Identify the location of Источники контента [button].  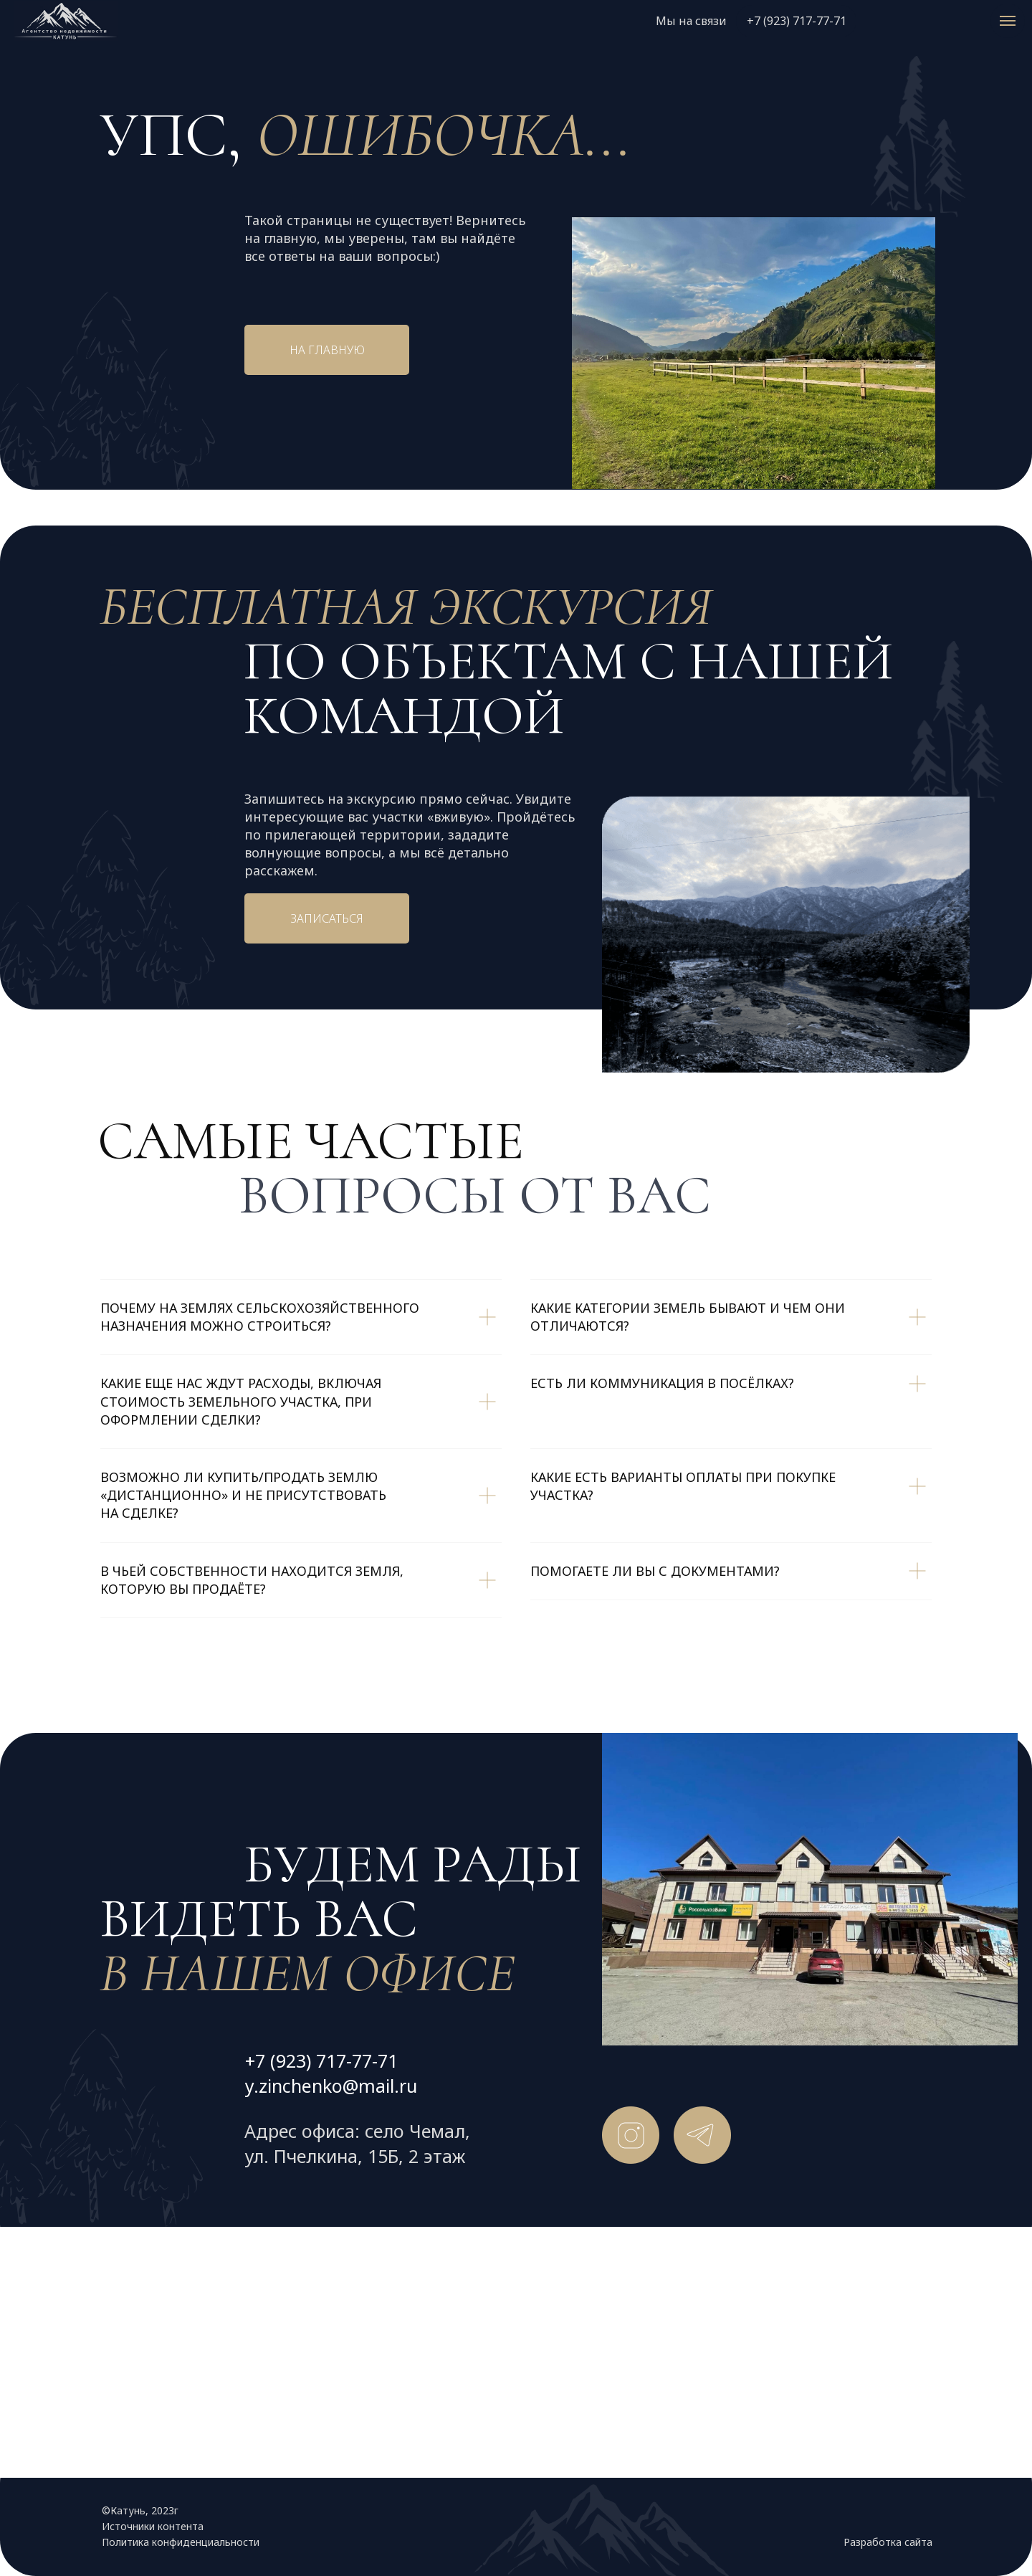
(153, 2526).